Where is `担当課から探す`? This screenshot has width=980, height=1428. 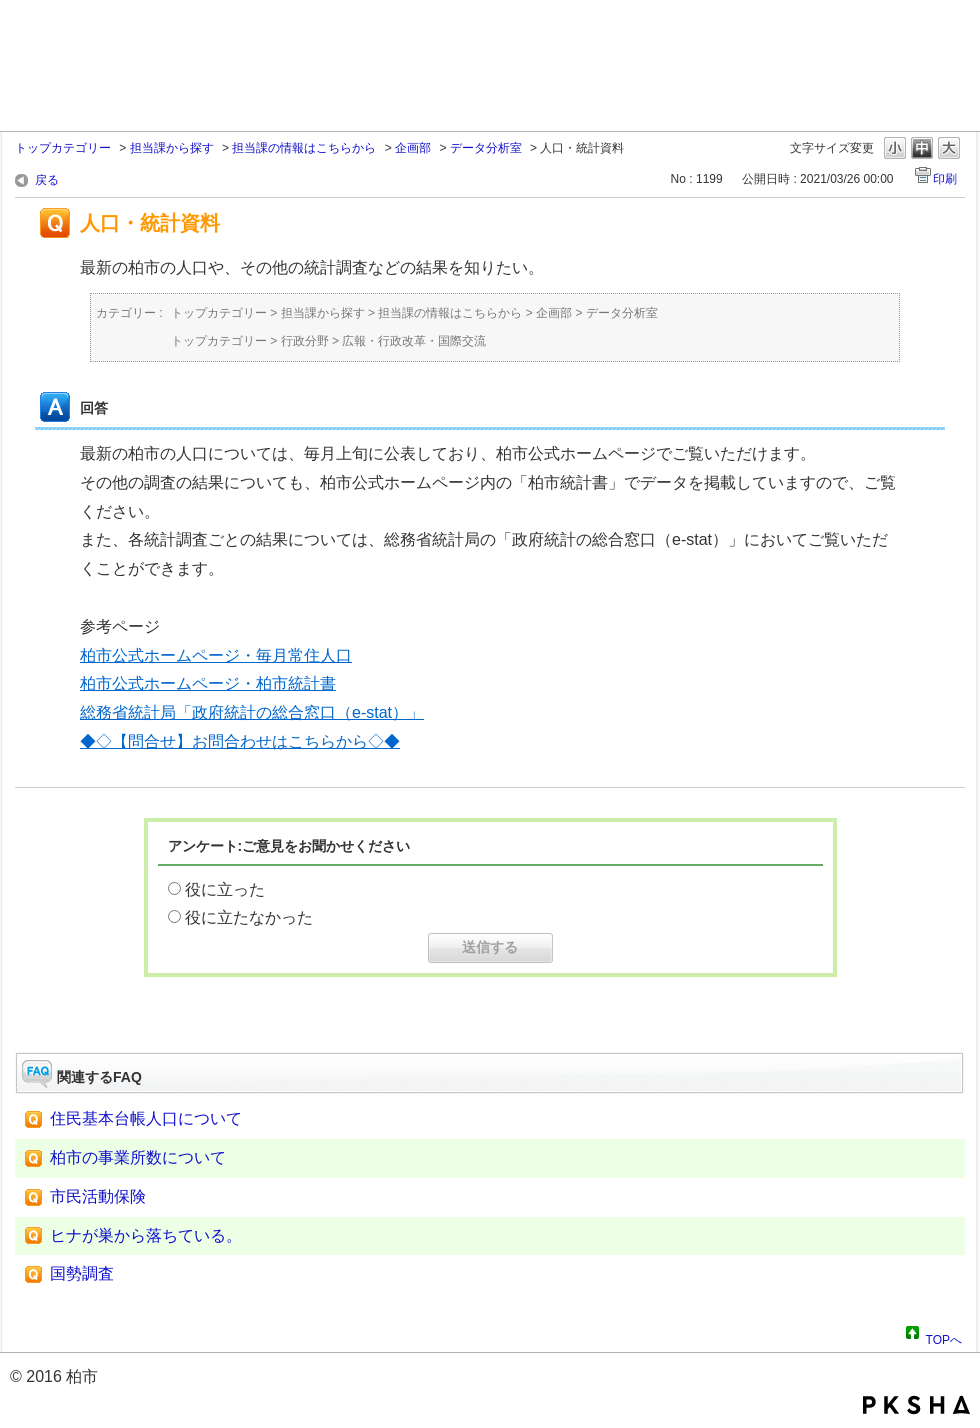
担当課から探す is located at coordinates (172, 148).